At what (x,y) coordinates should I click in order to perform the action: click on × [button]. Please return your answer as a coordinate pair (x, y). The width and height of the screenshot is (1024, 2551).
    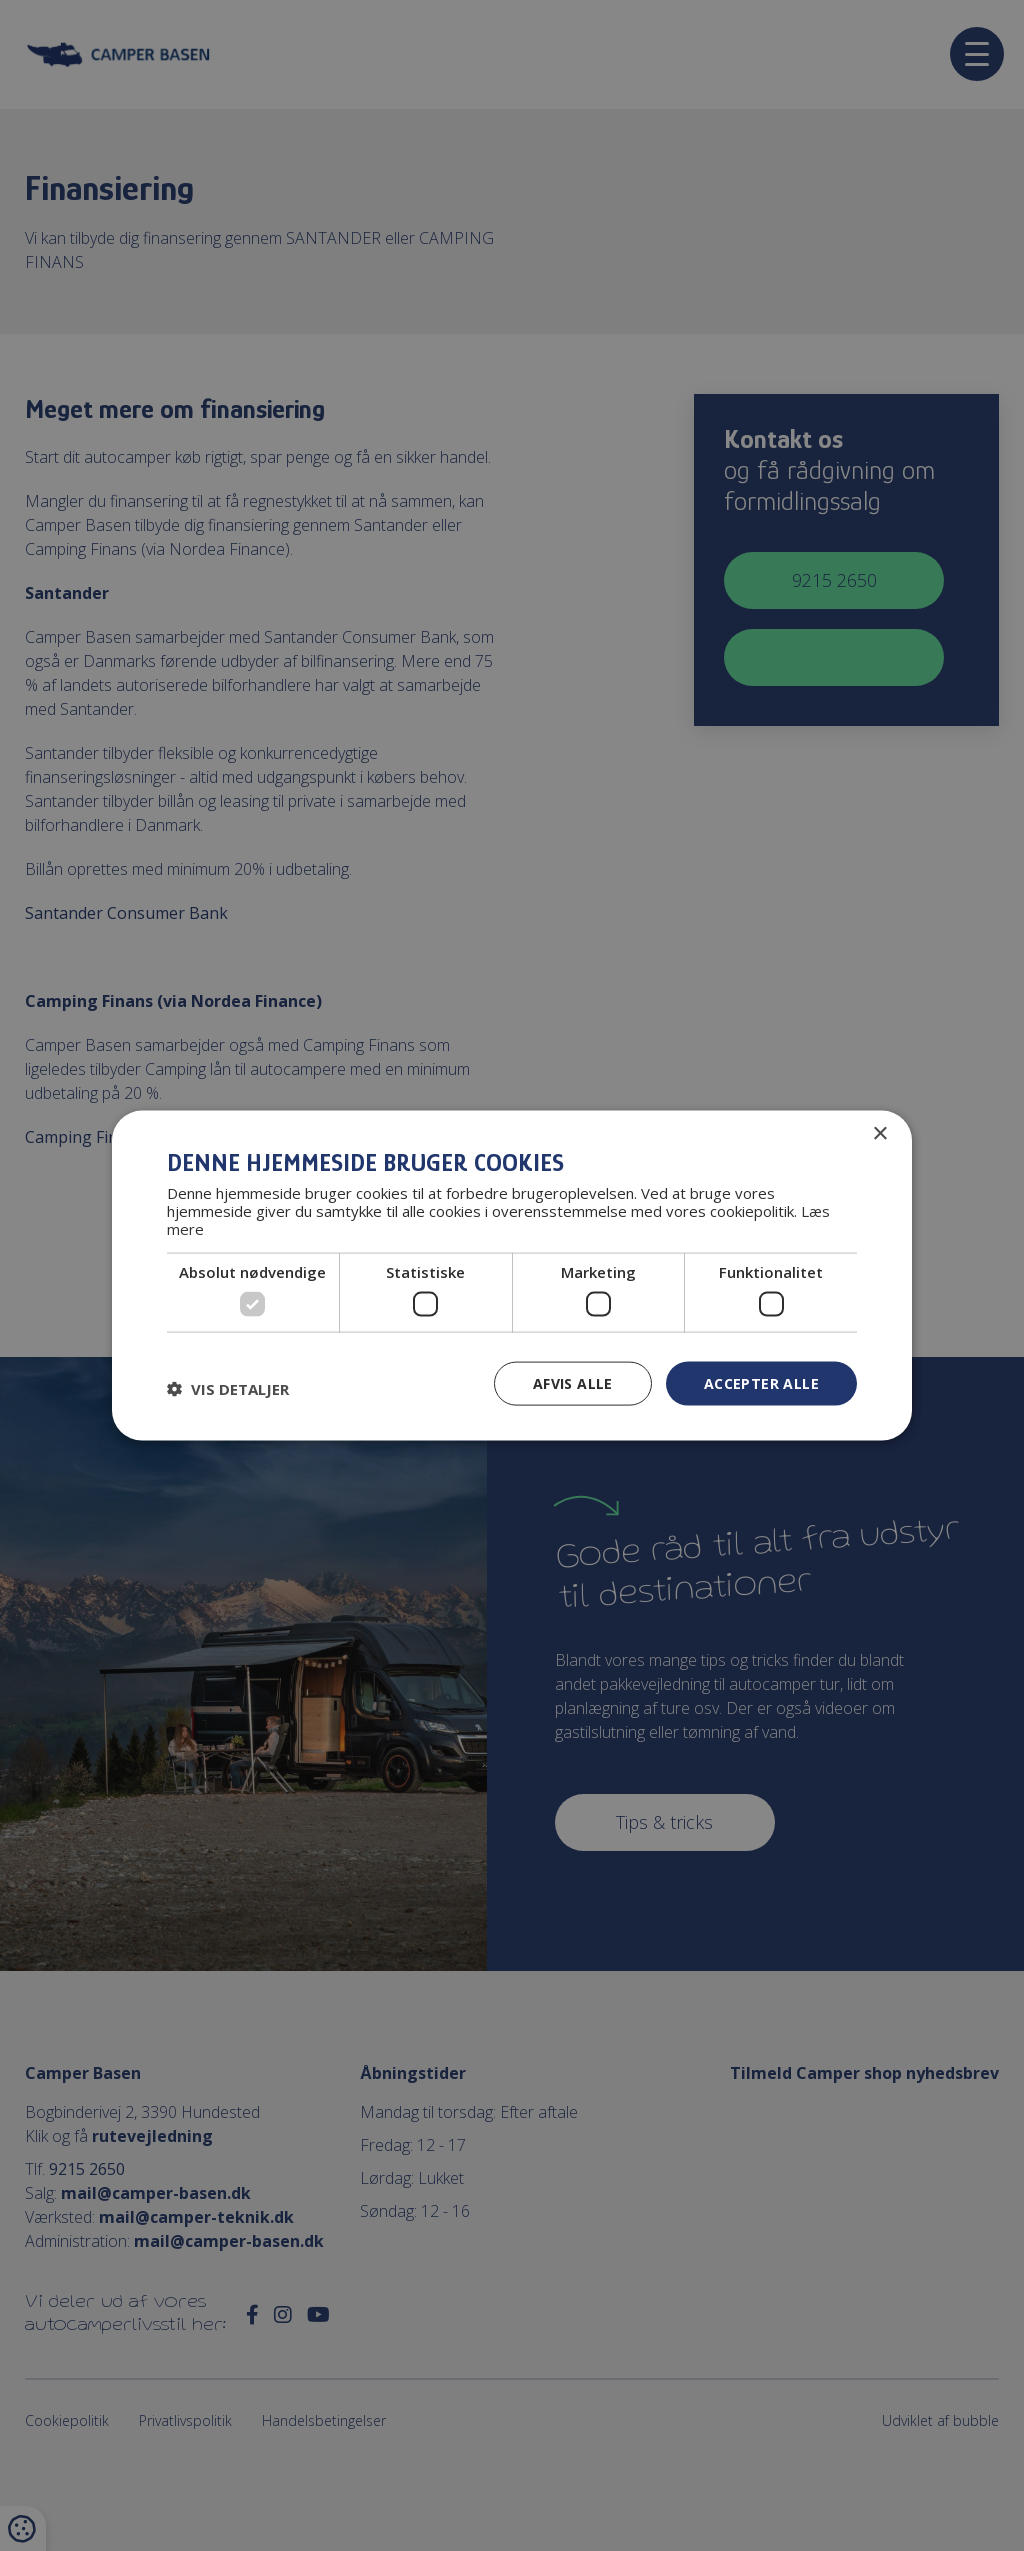
    Looking at the image, I should click on (879, 1133).